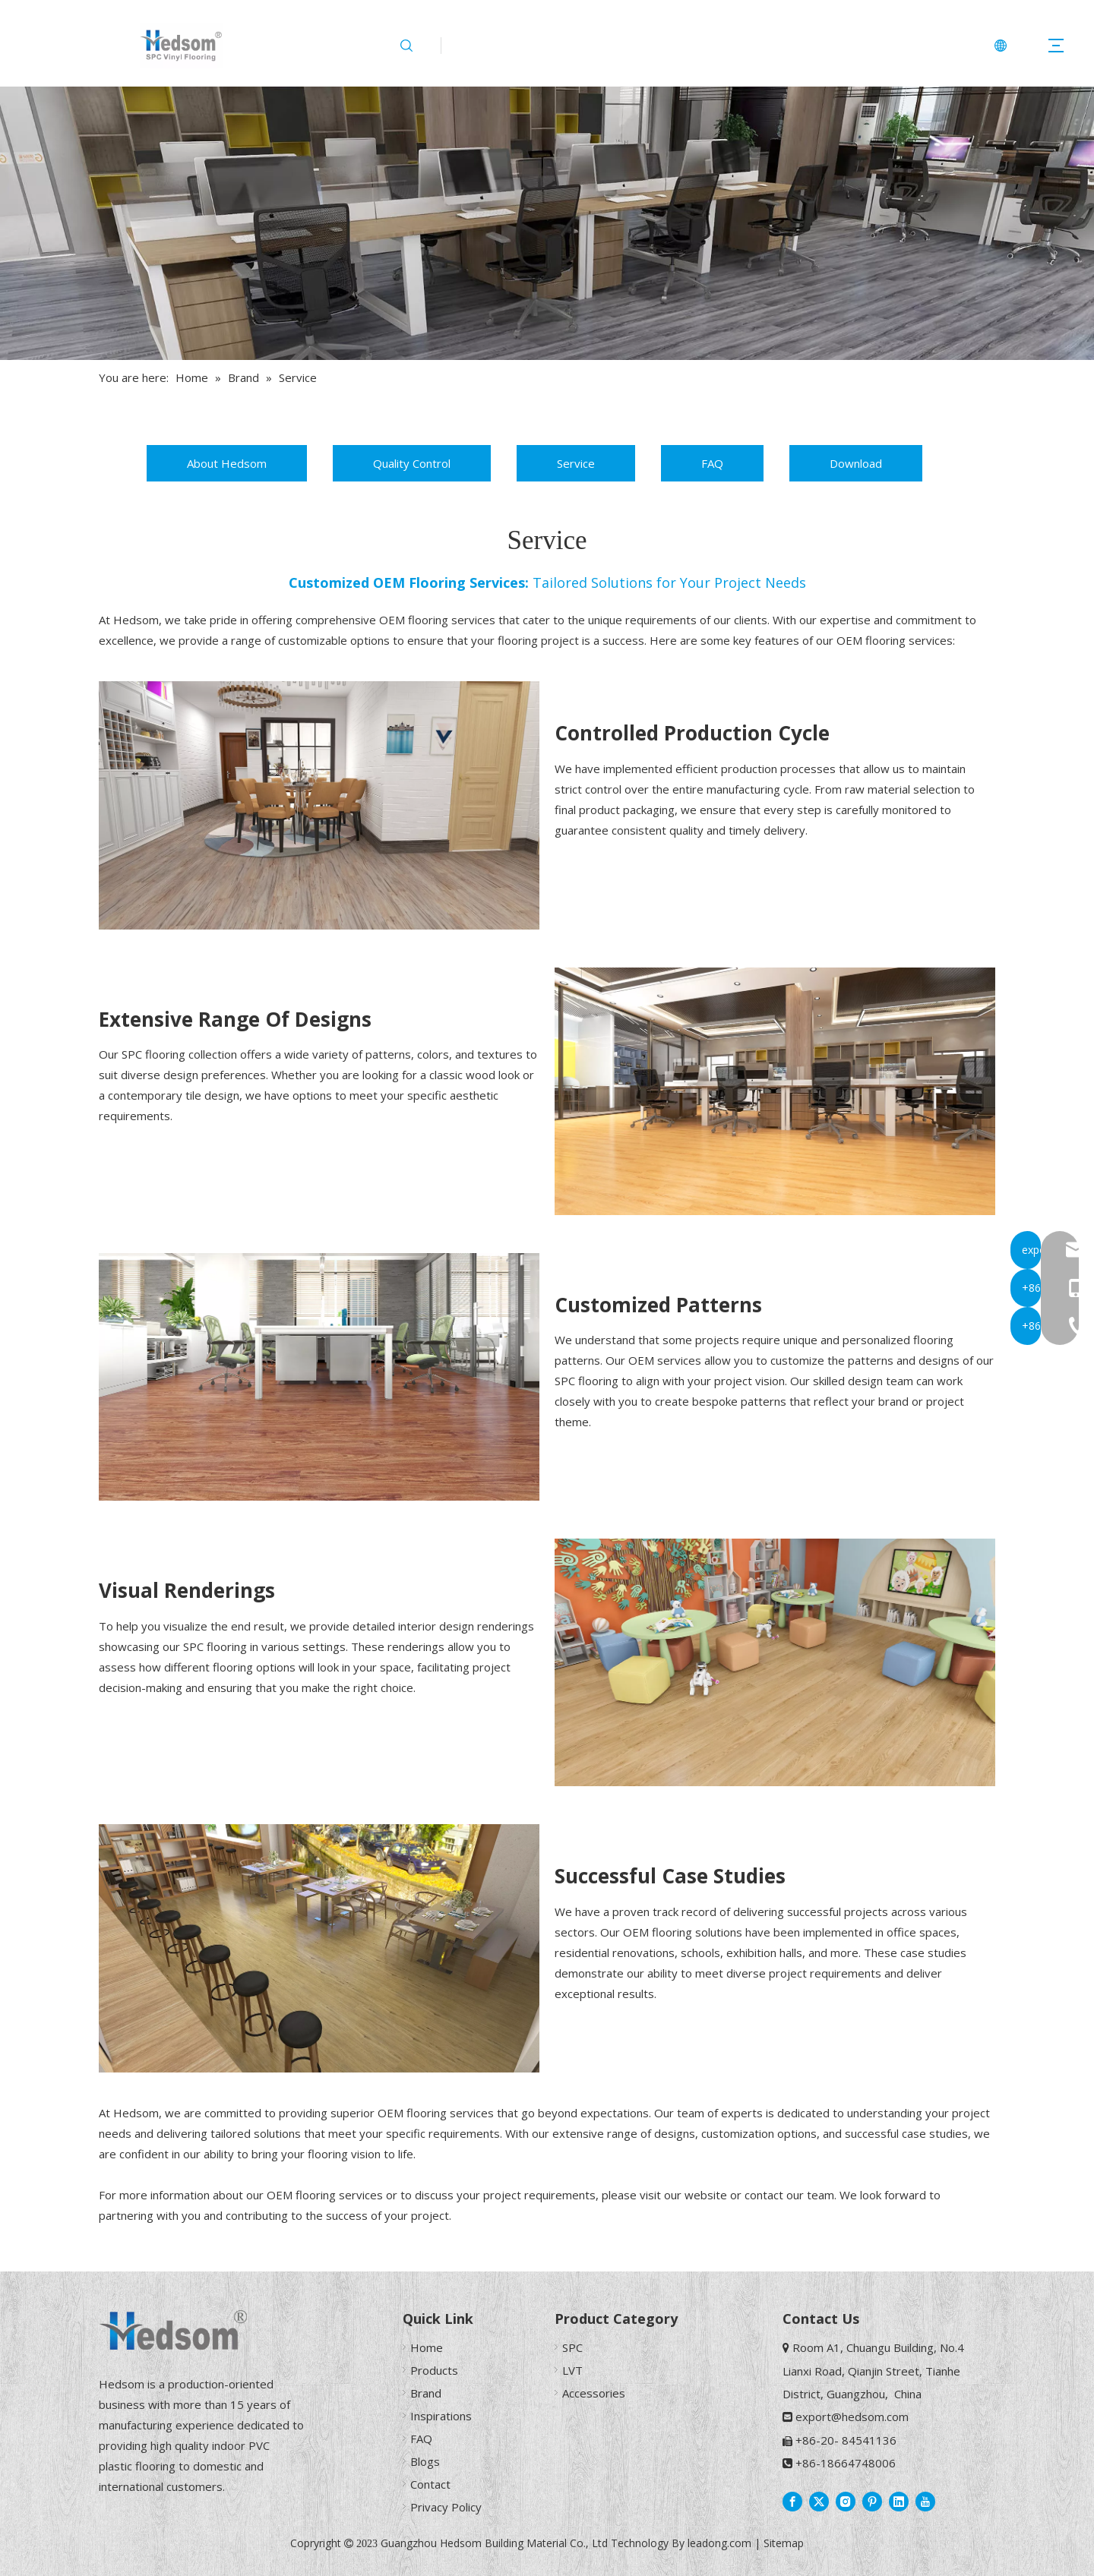  Describe the element at coordinates (434, 2370) in the screenshot. I see `Products` at that location.